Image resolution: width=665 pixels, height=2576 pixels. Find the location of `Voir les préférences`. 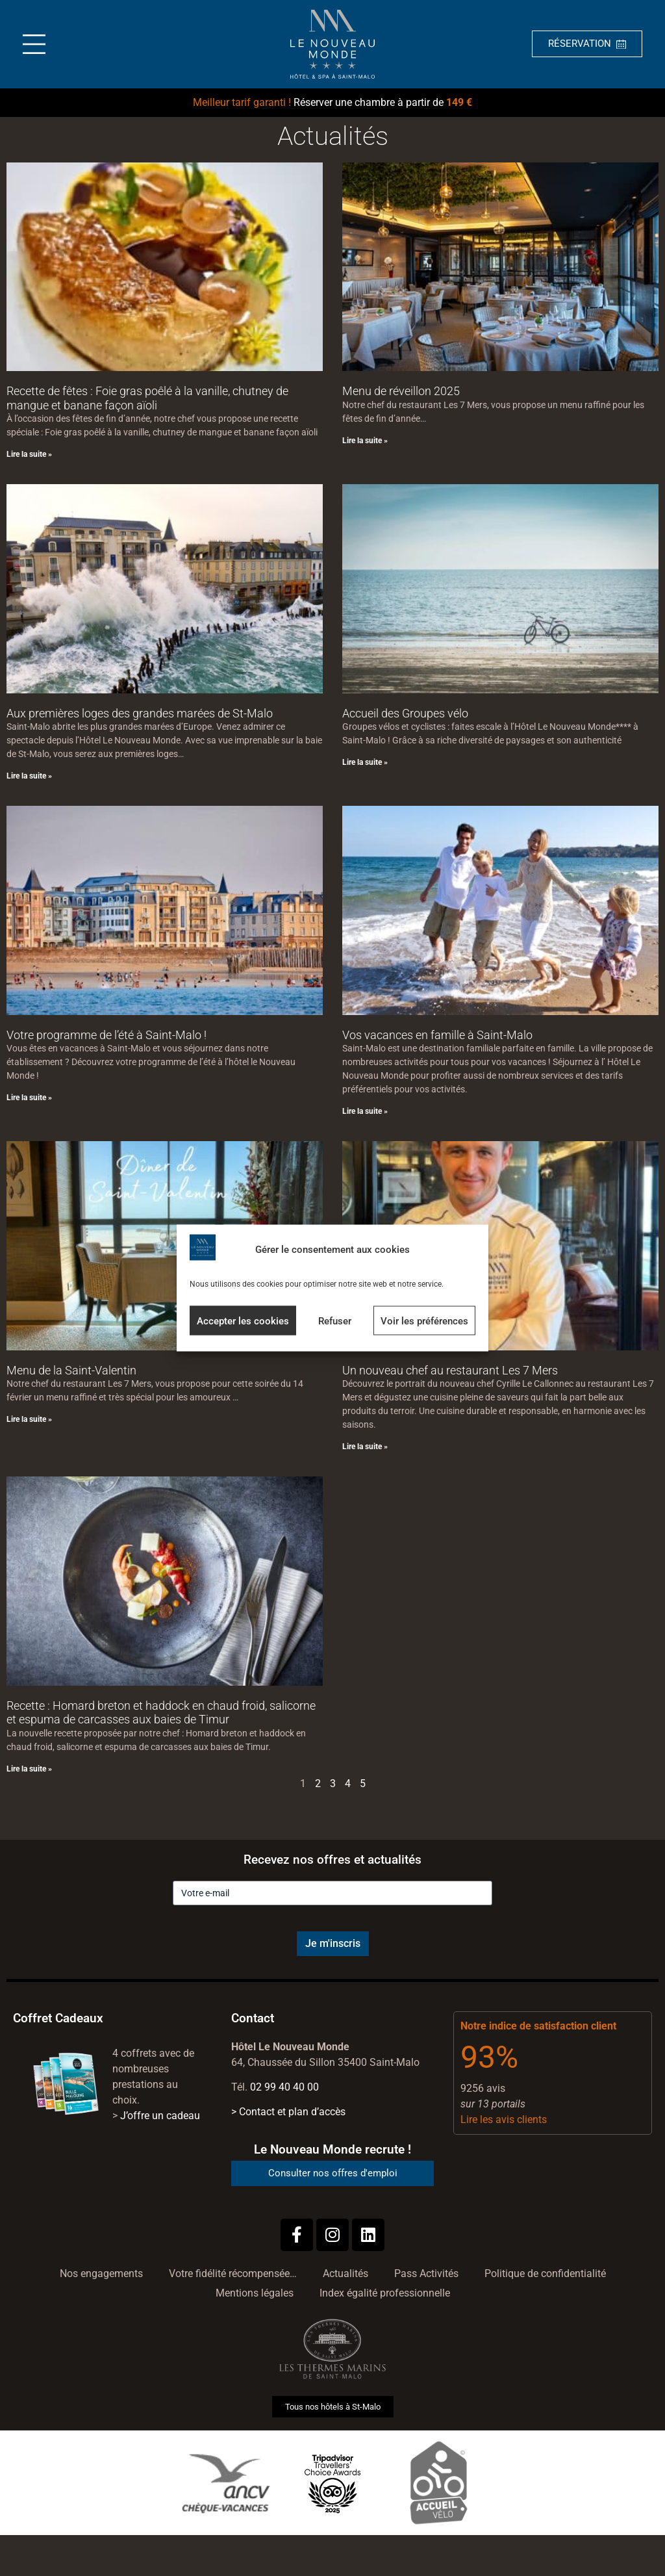

Voir les préférences is located at coordinates (424, 1320).